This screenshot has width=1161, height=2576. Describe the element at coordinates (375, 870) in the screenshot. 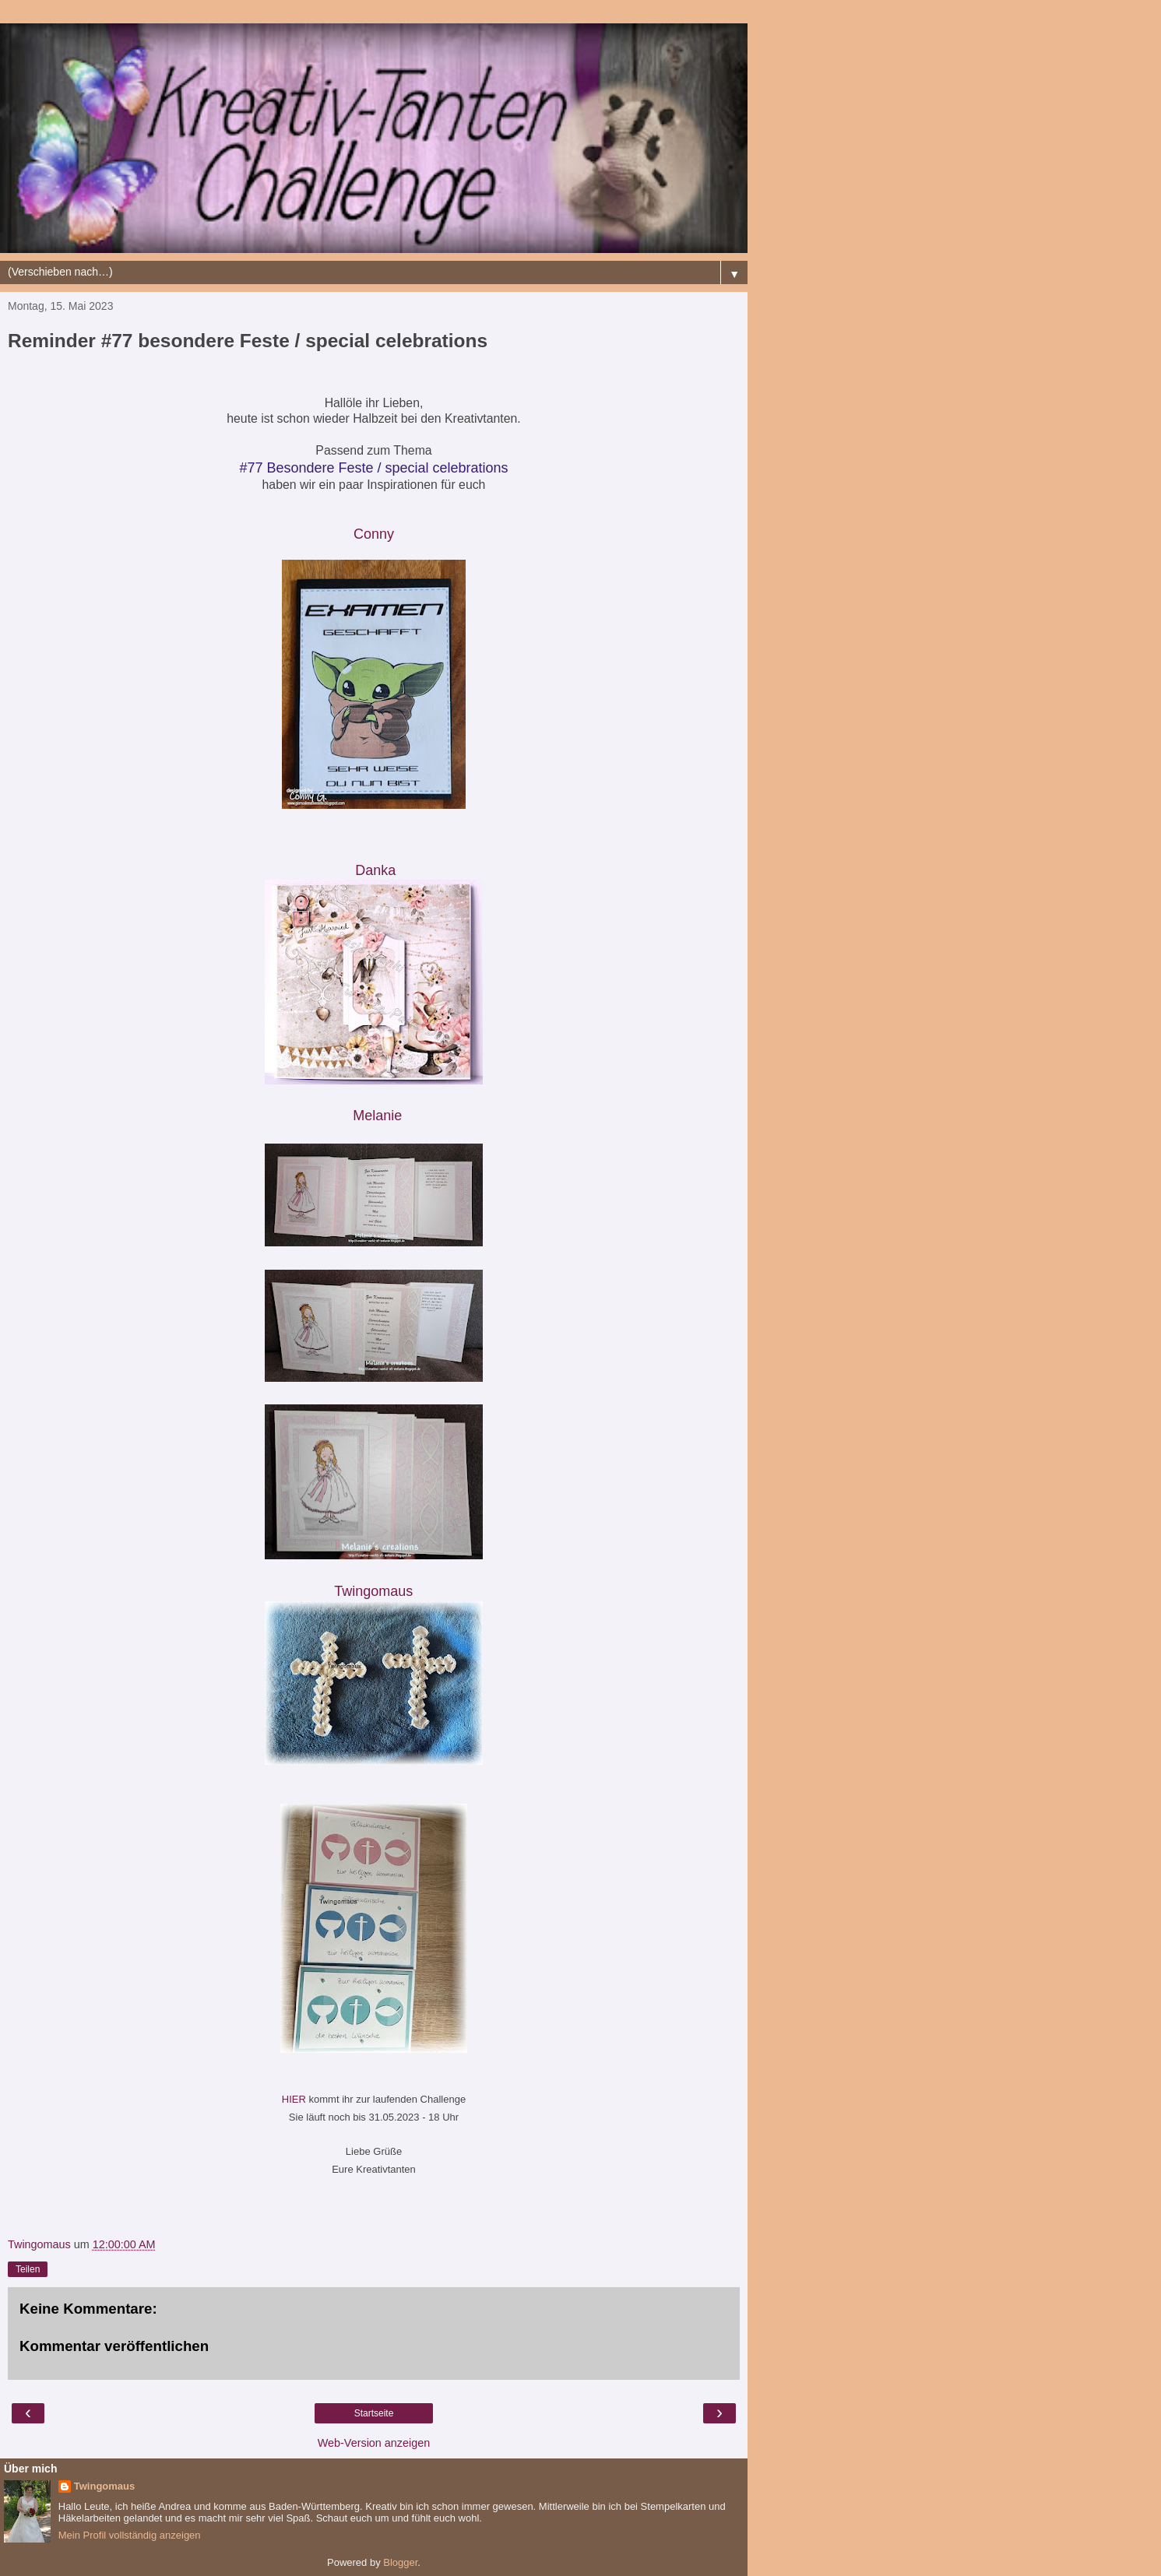

I see `Danka` at that location.